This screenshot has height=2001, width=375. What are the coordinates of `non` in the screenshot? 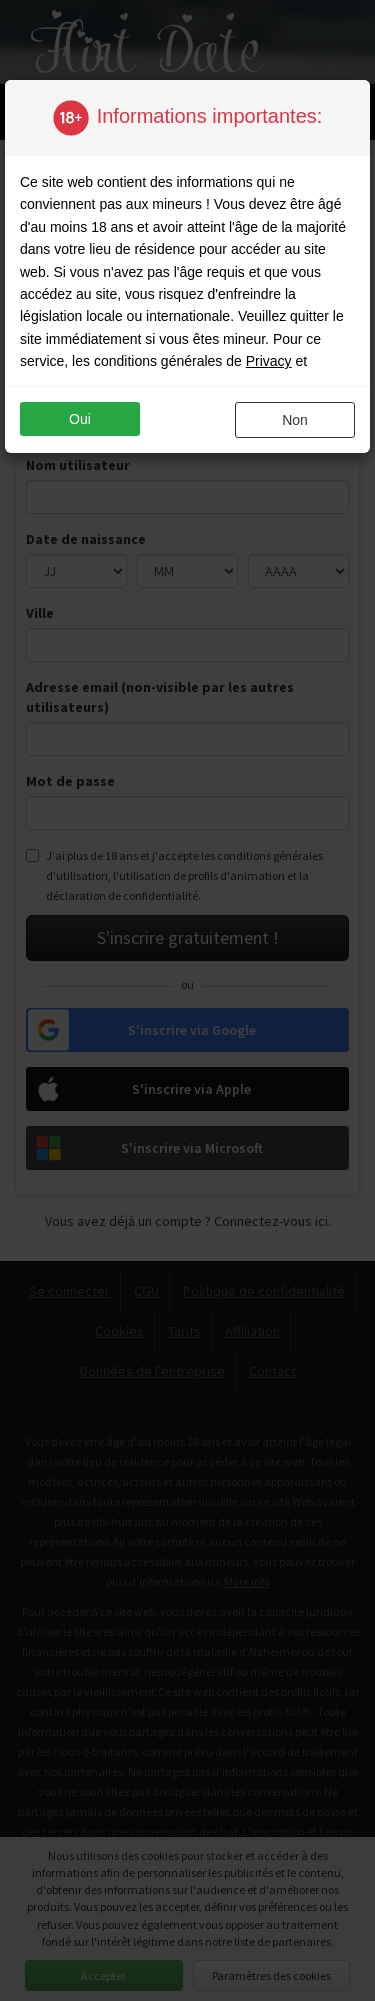 It's located at (295, 420).